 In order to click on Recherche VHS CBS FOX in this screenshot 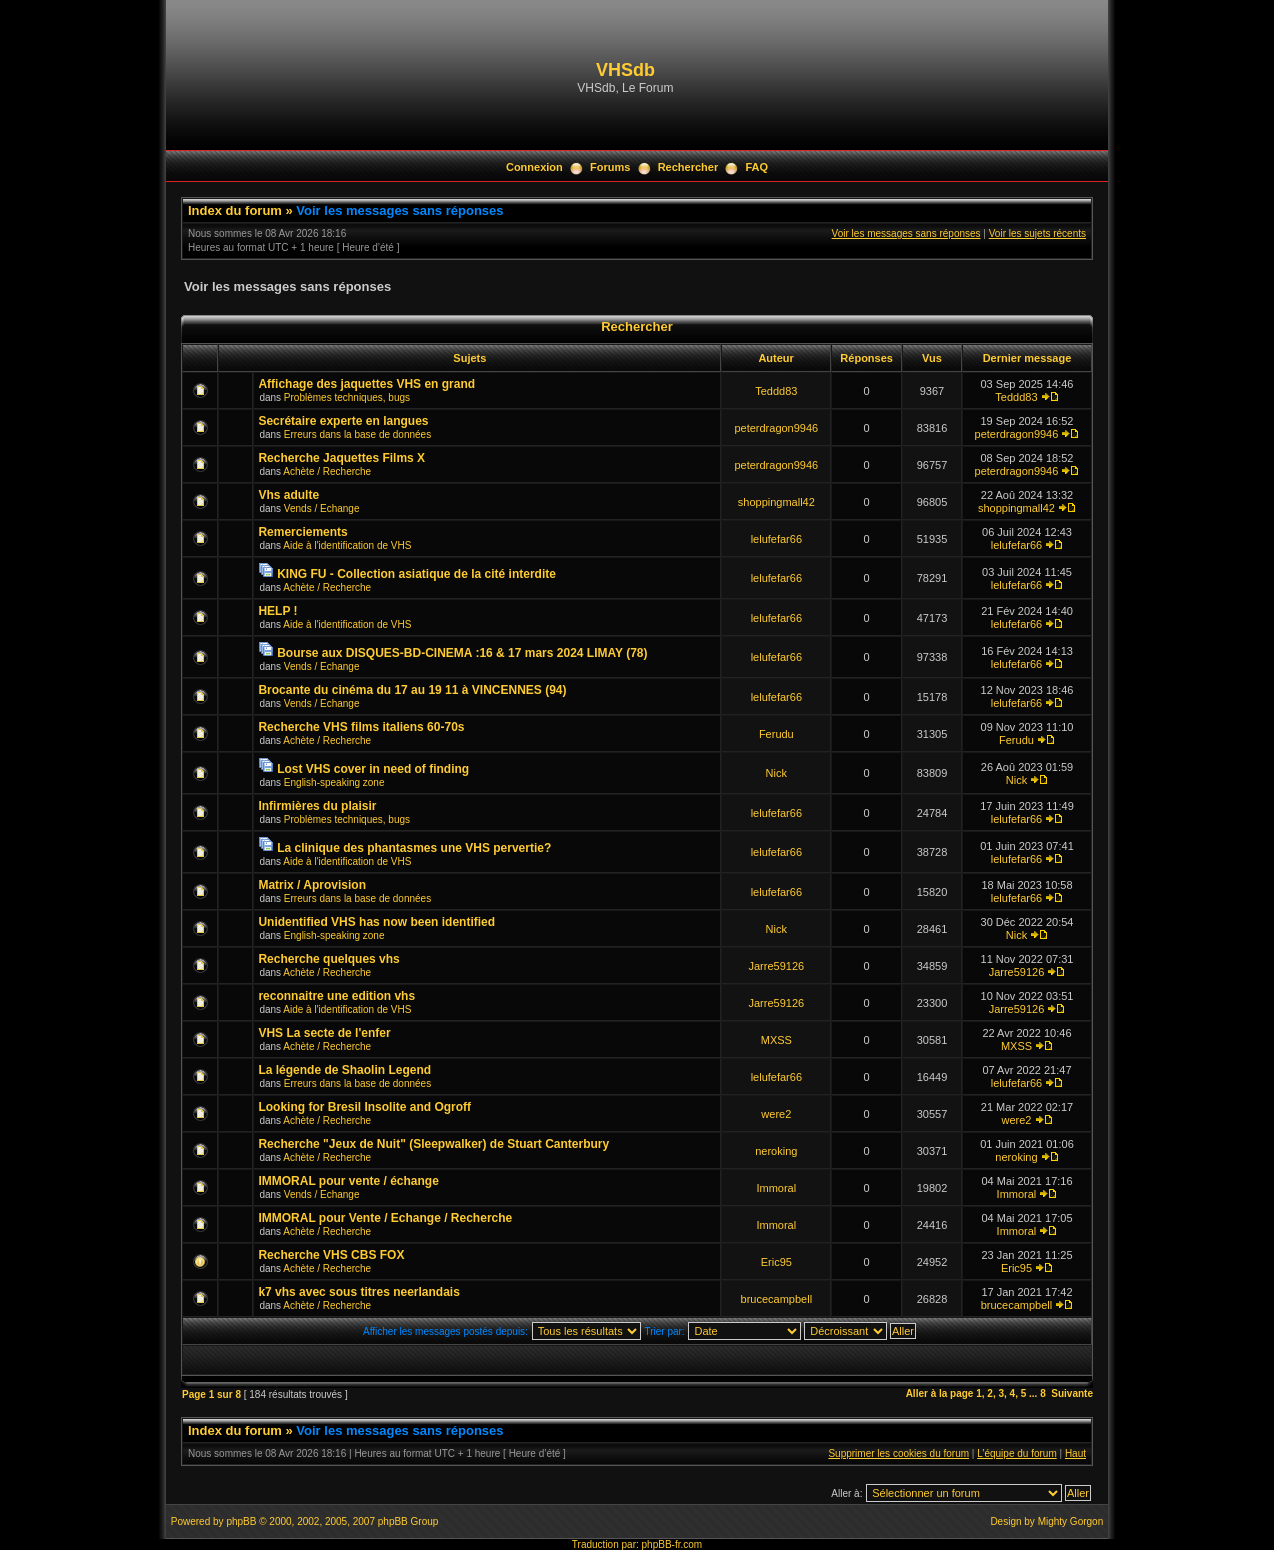, I will do `click(331, 1255)`.